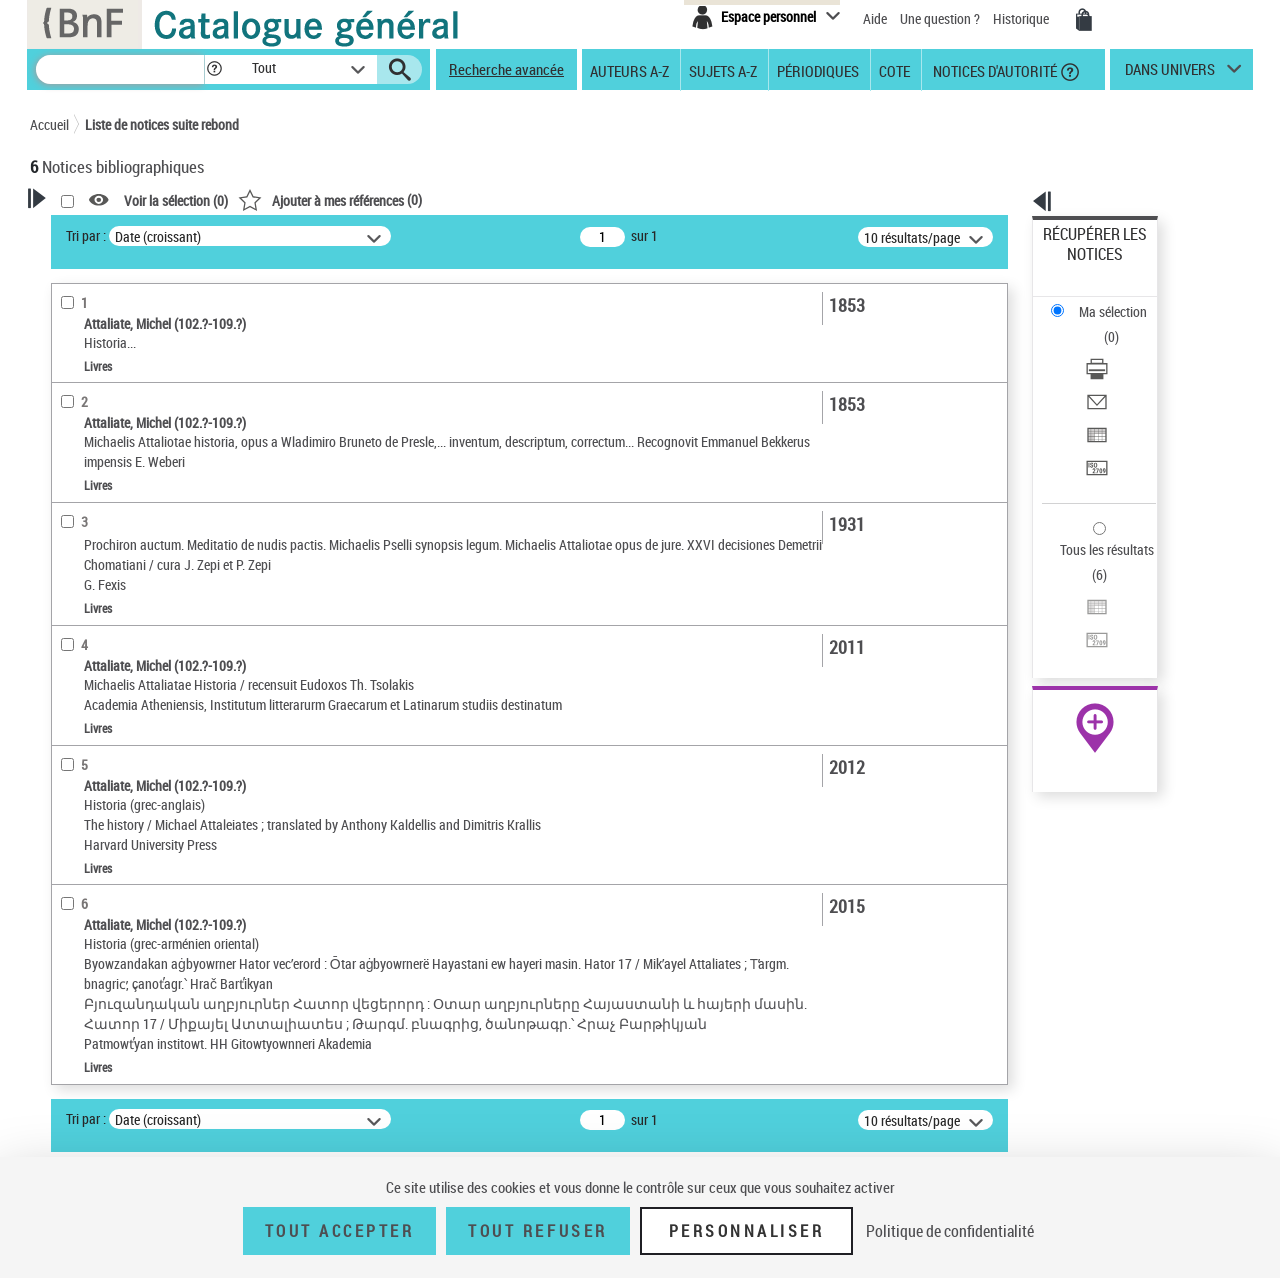  Describe the element at coordinates (138, 393) in the screenshot. I see `Fonctions du premier auteur choisi [button]` at that location.